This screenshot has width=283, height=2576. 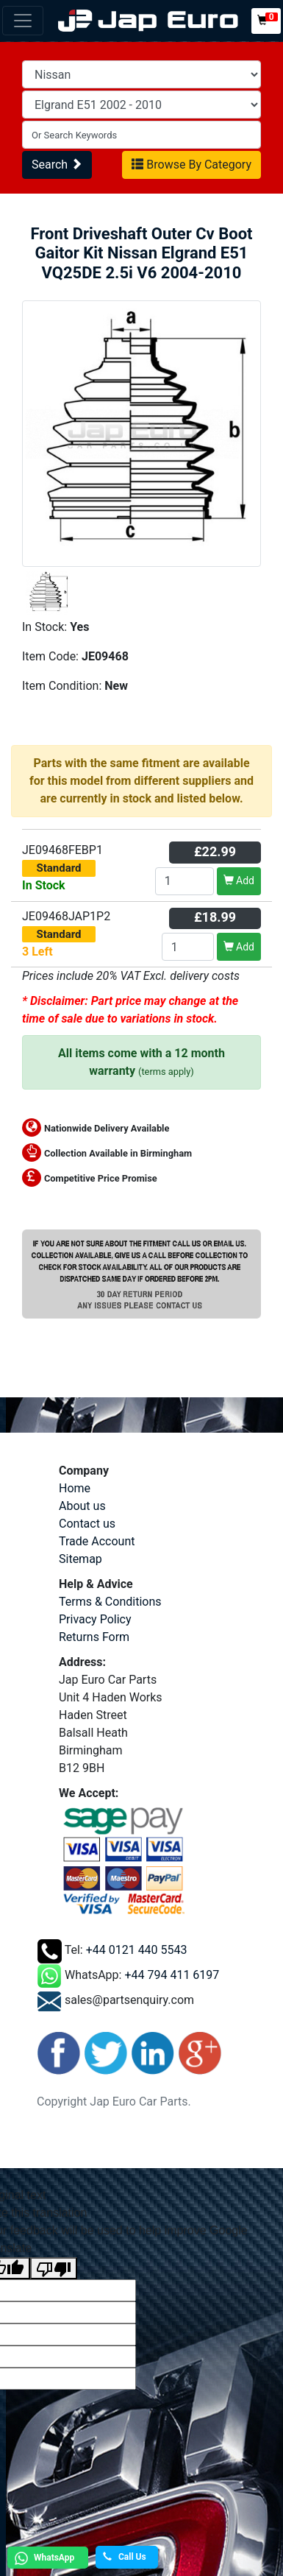 I want to click on Search, so click(x=57, y=165).